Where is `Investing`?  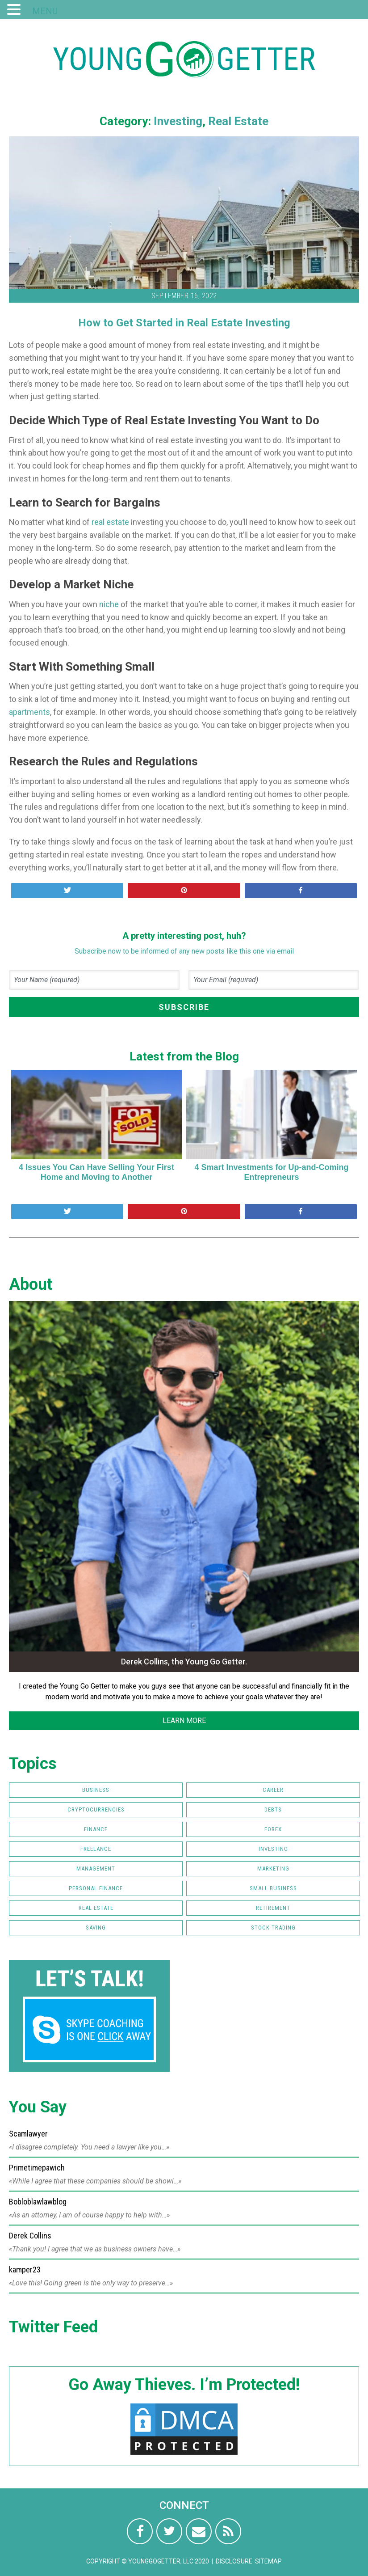 Investing is located at coordinates (178, 121).